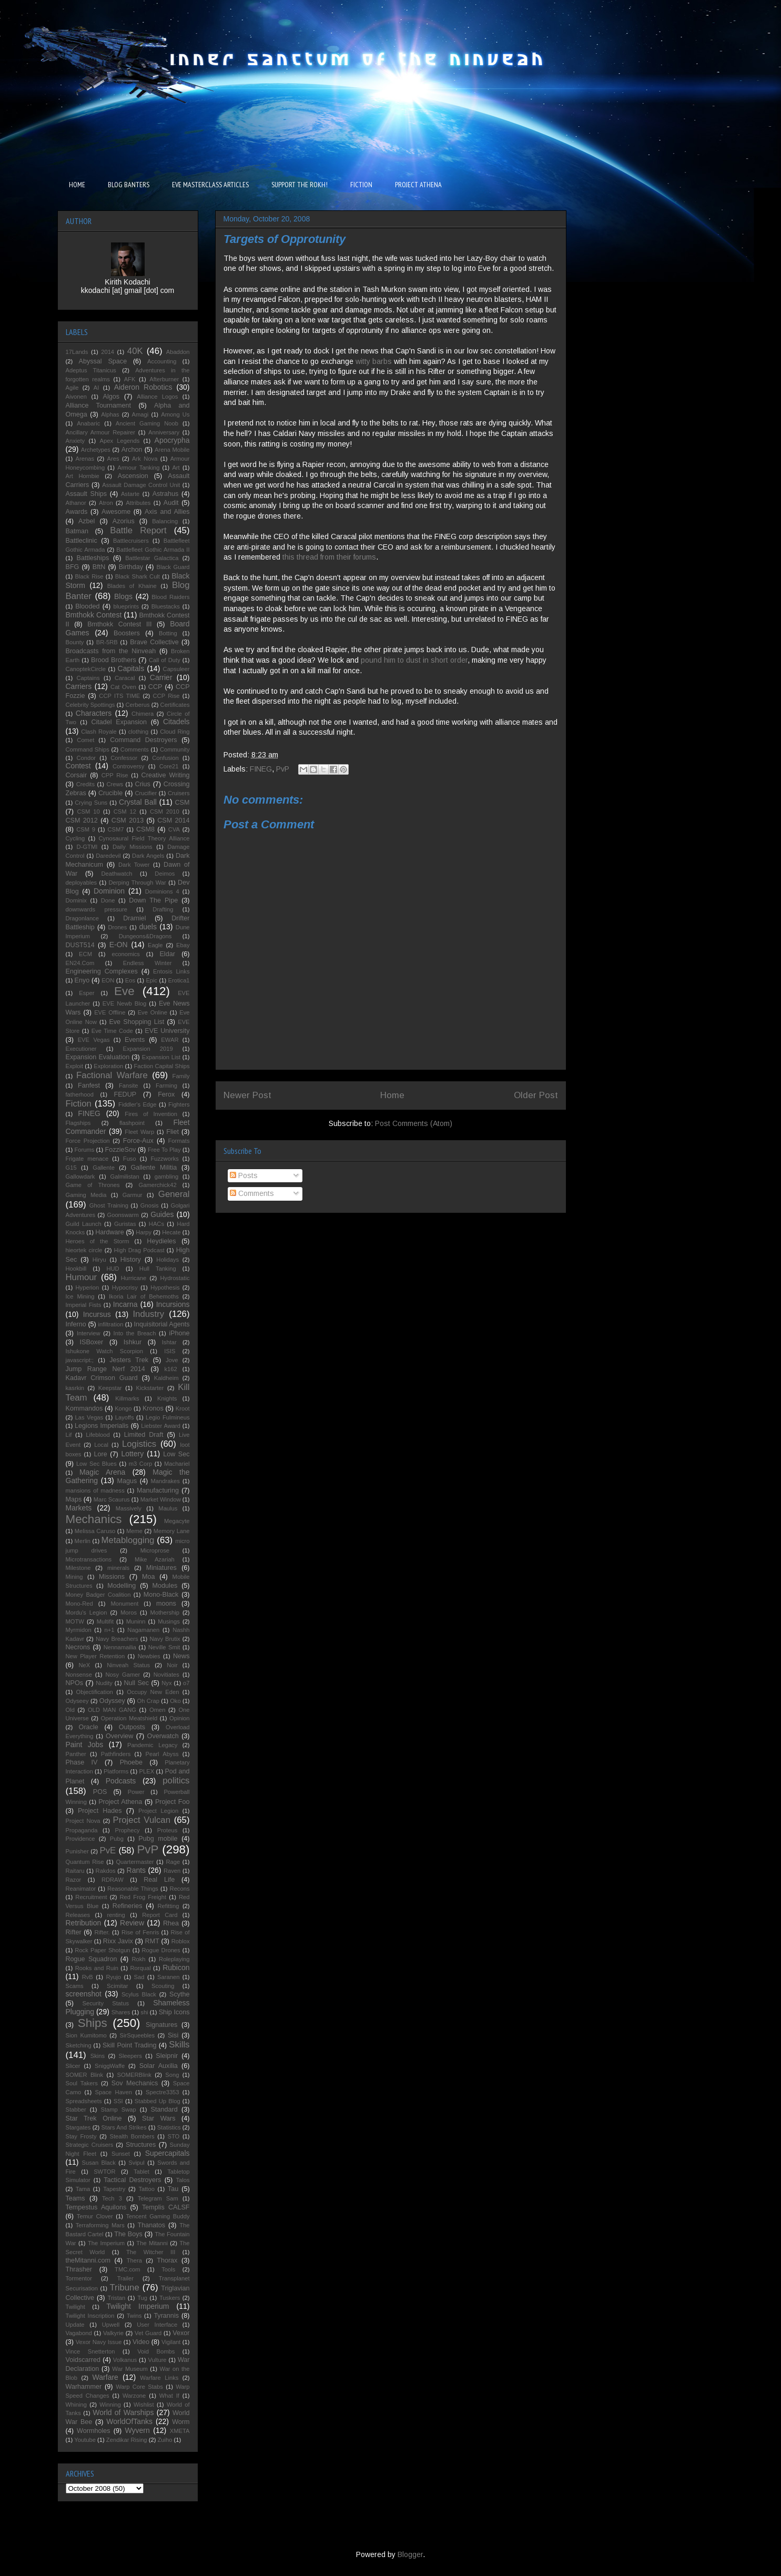 The image size is (781, 2576). Describe the element at coordinates (134, 2075) in the screenshot. I see `SOMERBlink` at that location.